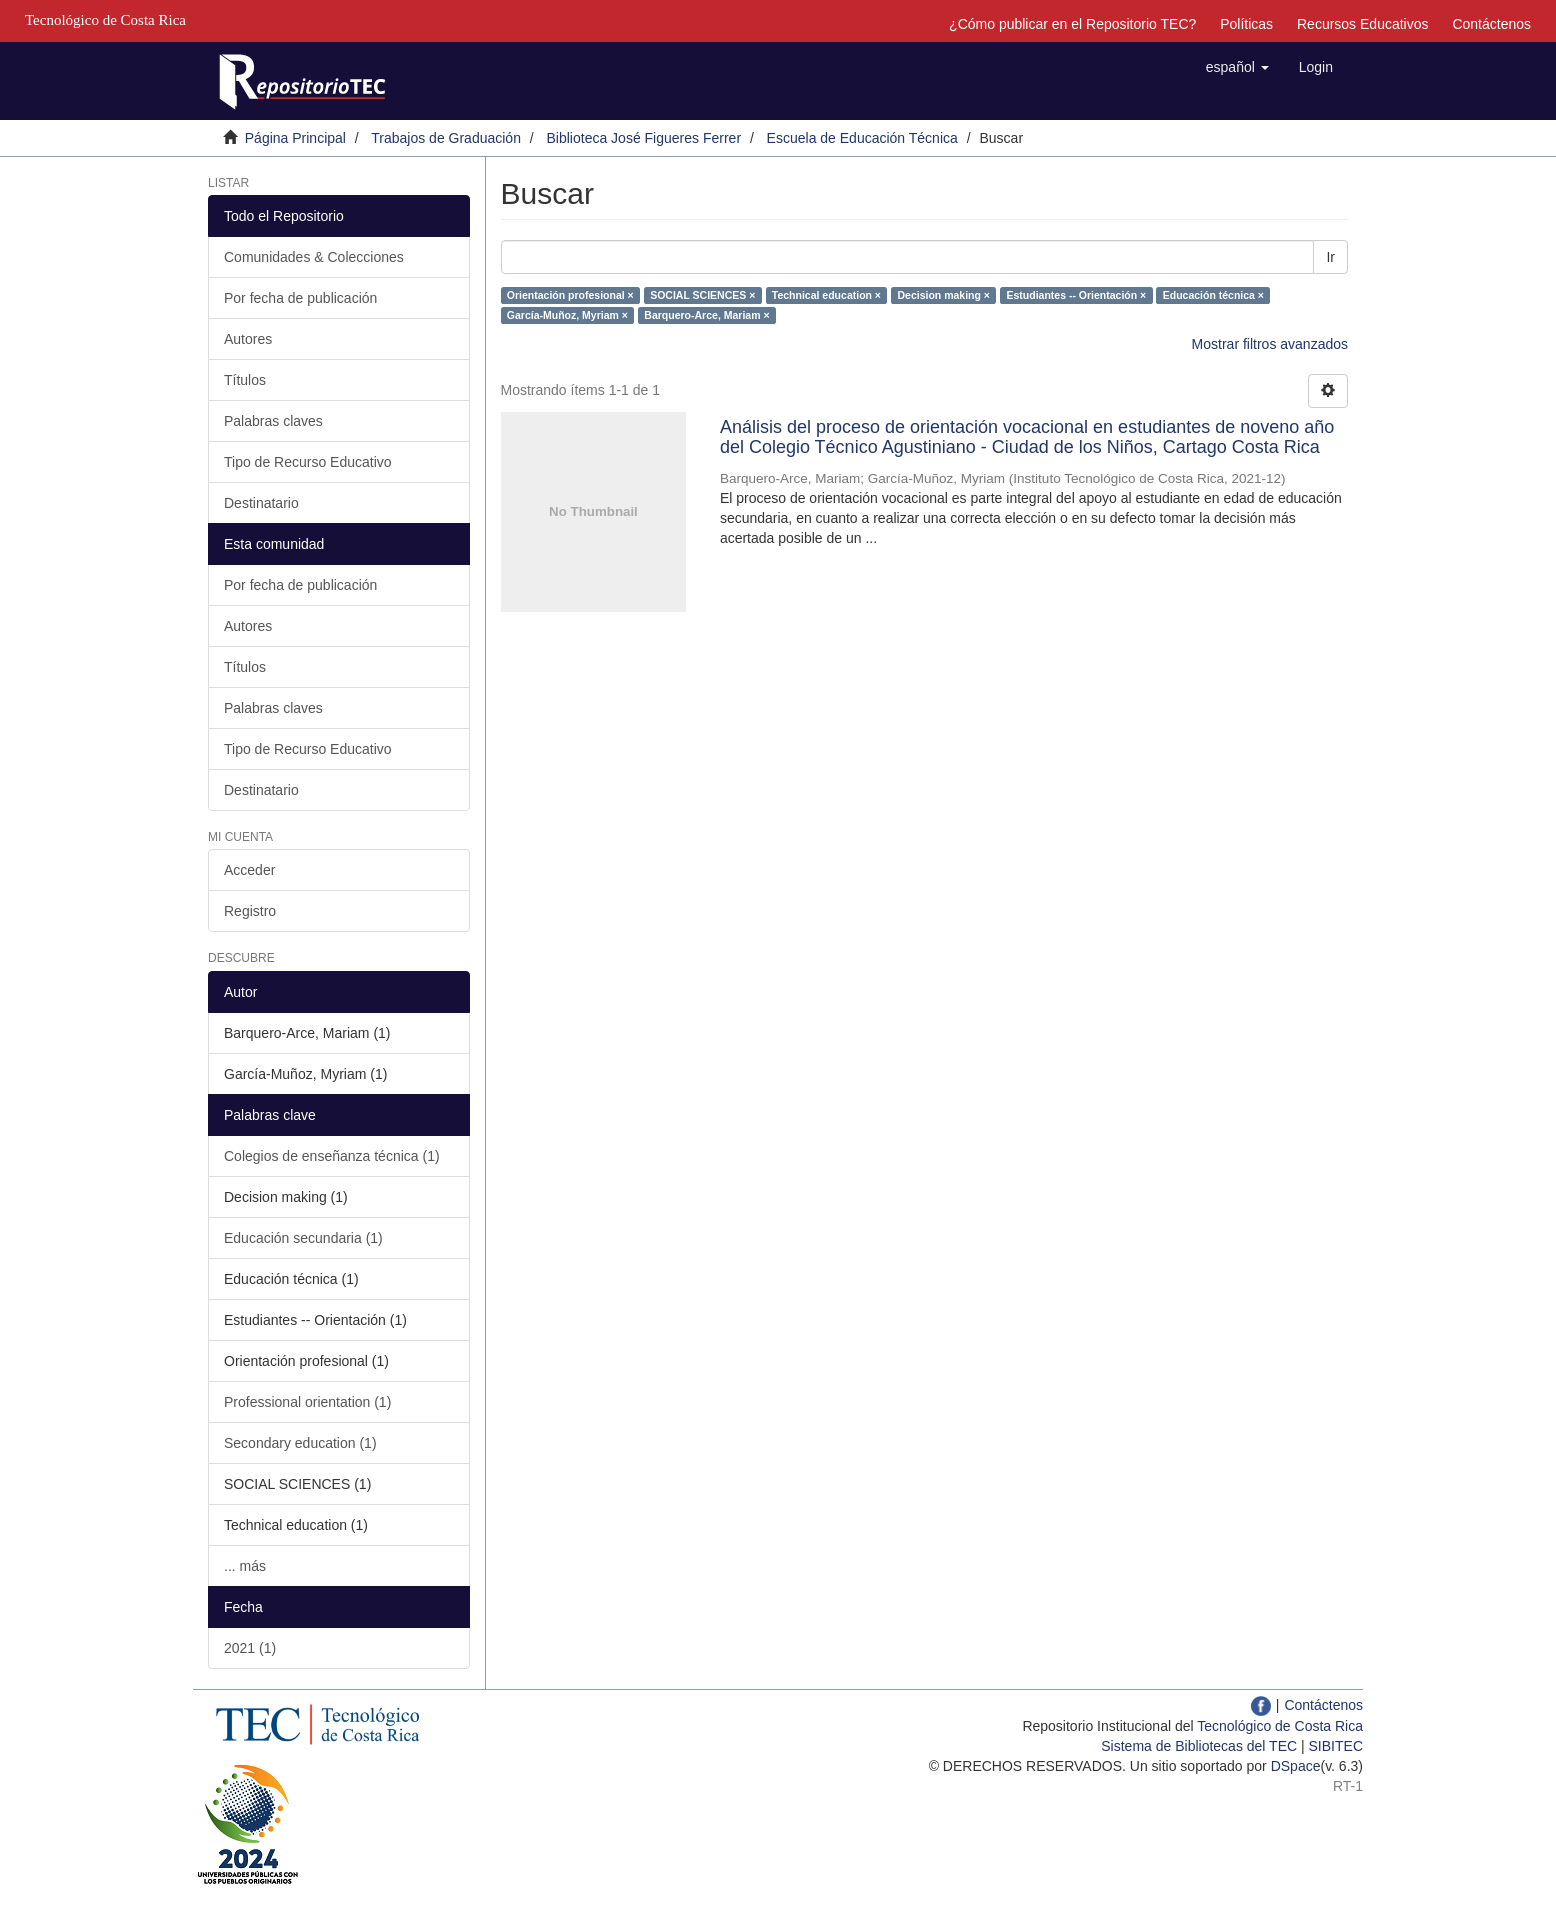  Describe the element at coordinates (1491, 24) in the screenshot. I see `Contáctenos` at that location.